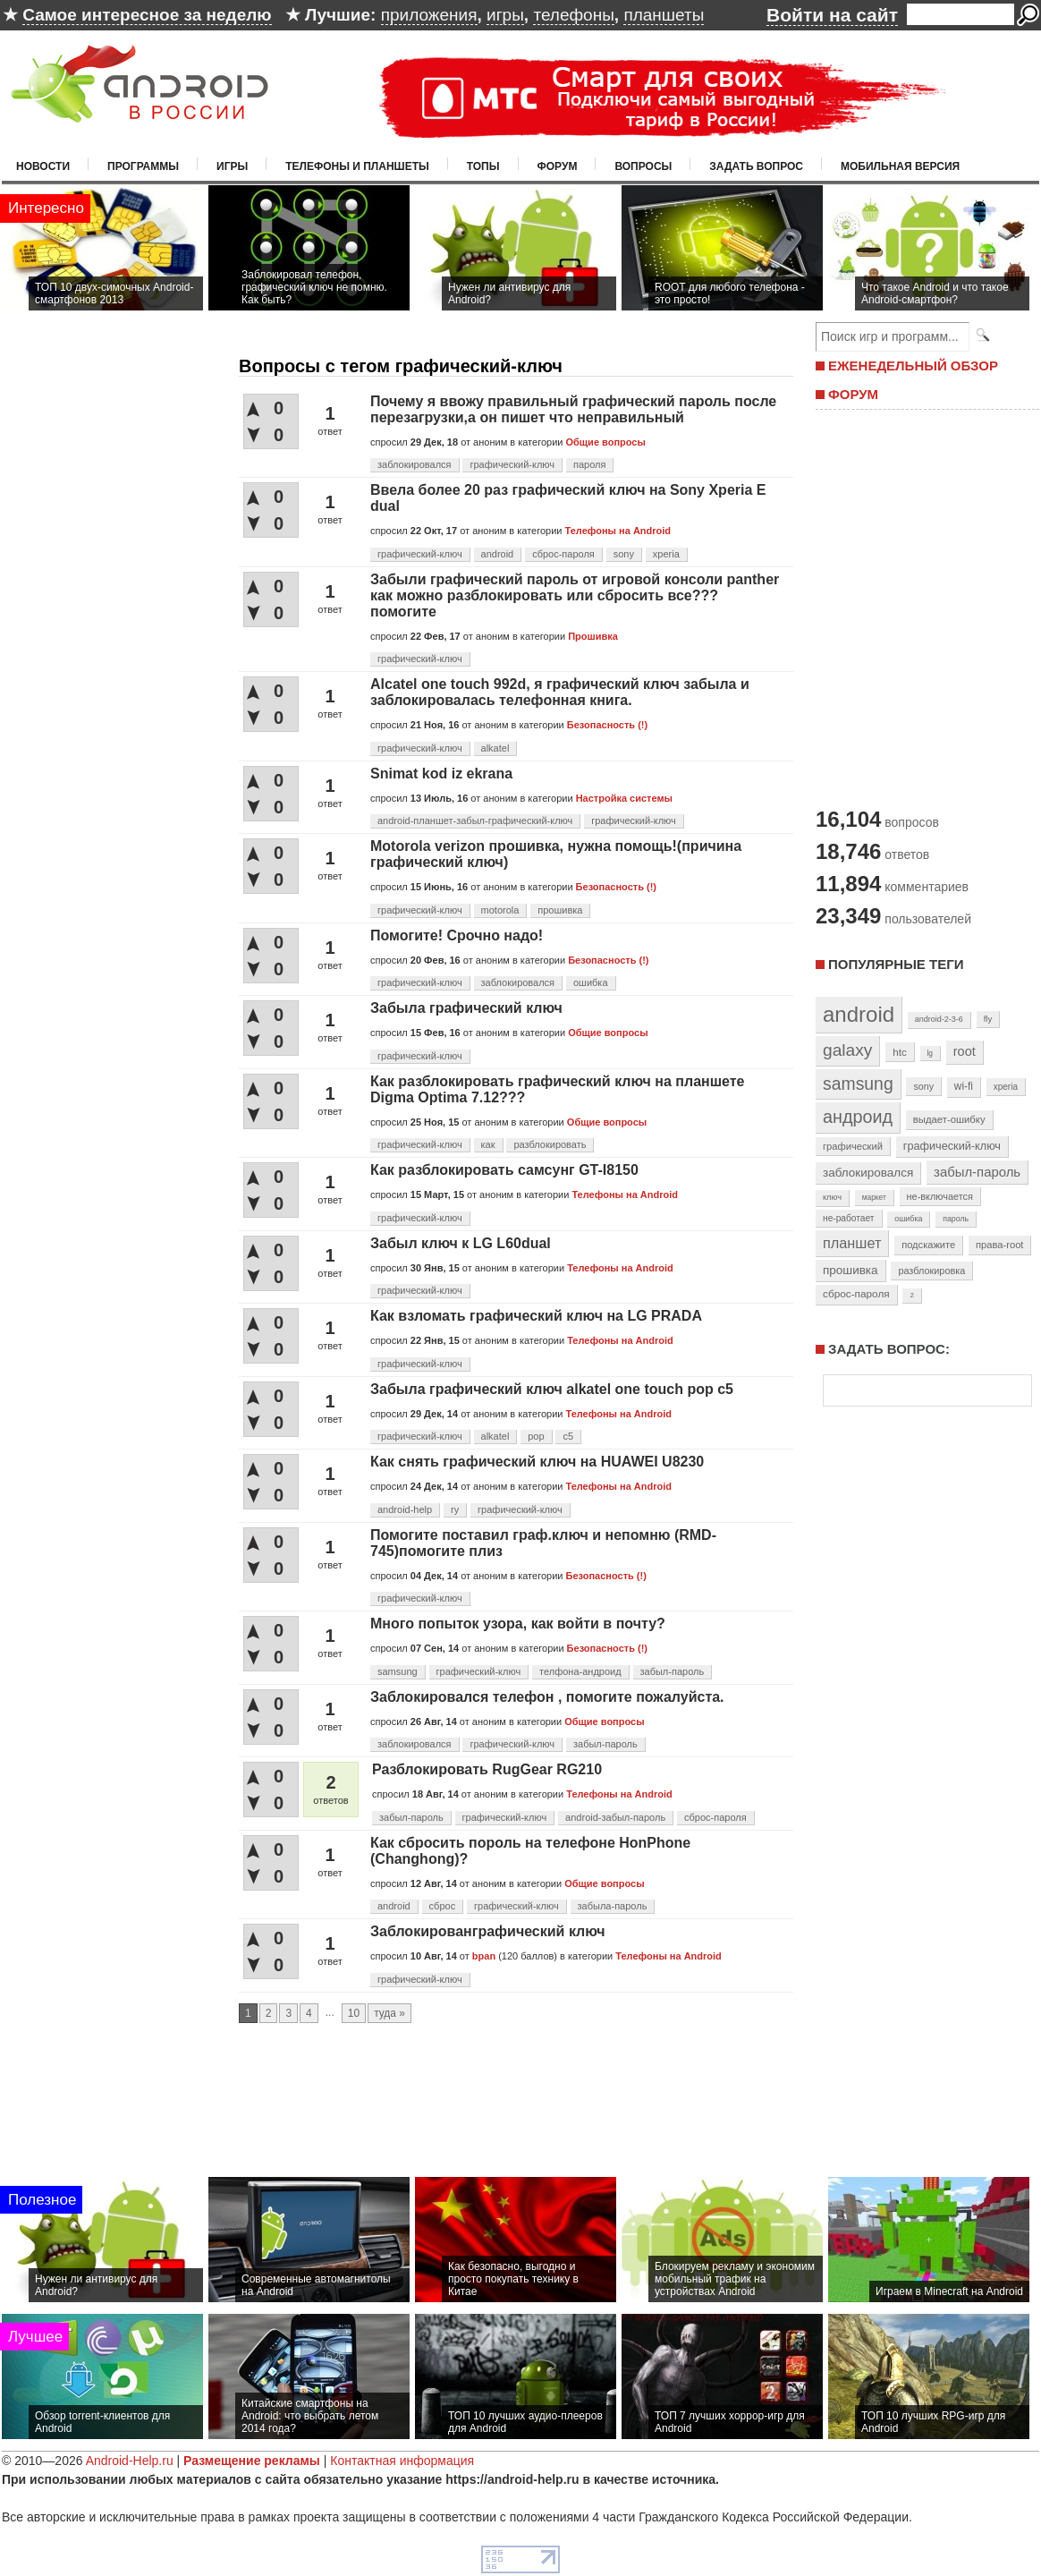  What do you see at coordinates (488, 1144) in the screenshot?
I see `как` at bounding box center [488, 1144].